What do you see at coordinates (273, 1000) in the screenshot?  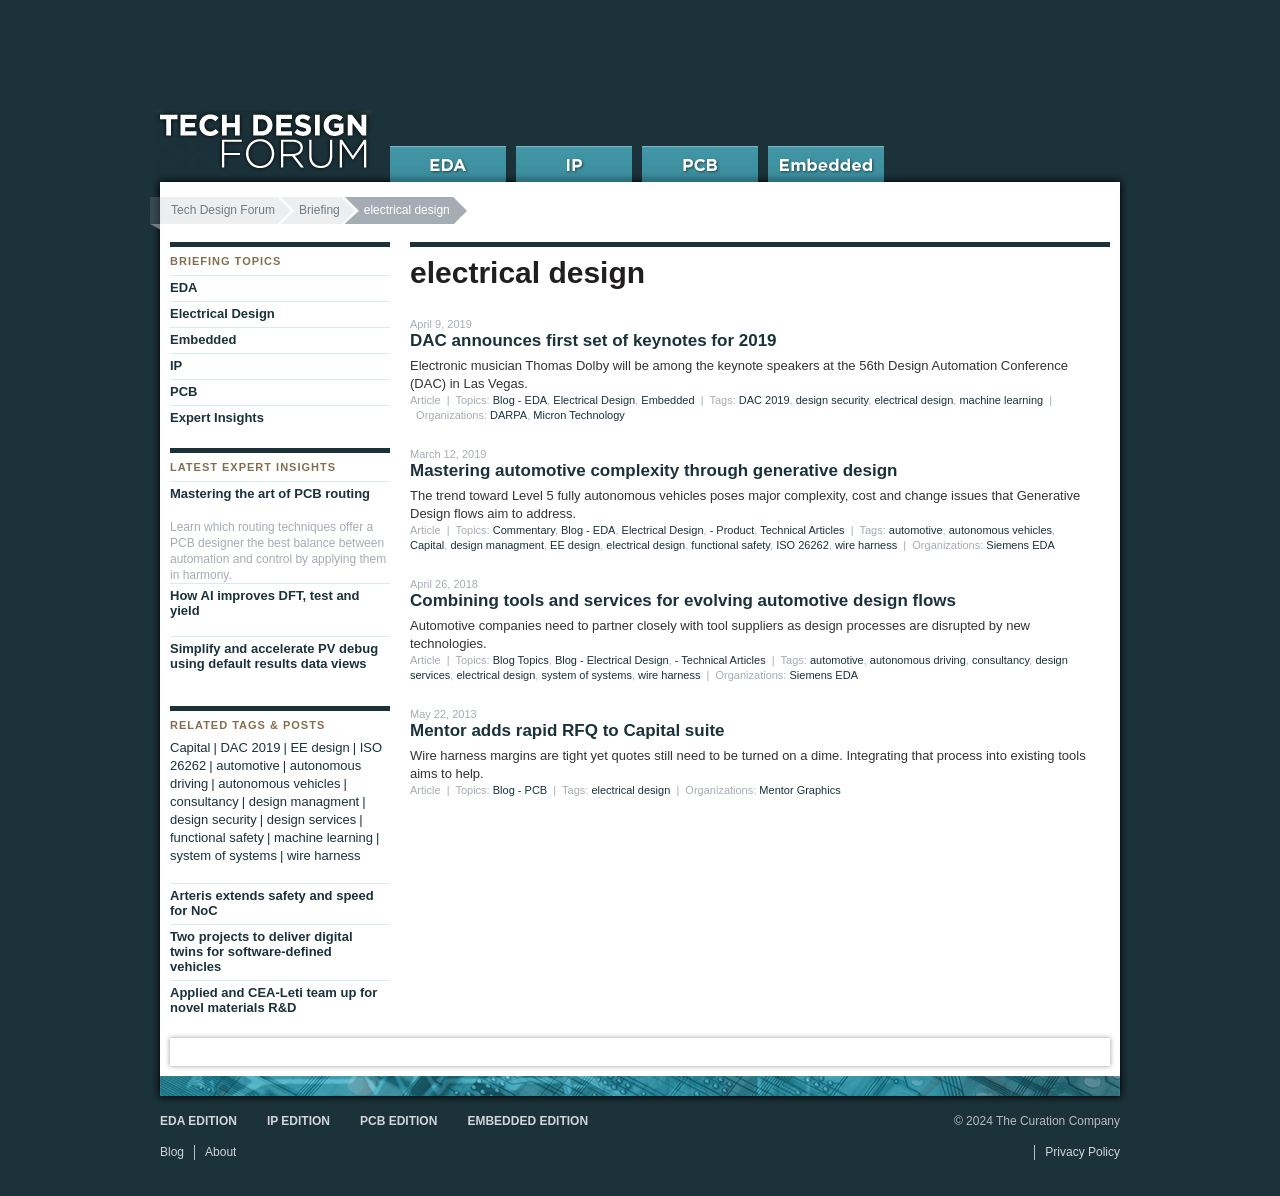 I see `Applied and CEA-Leti team up for novel materials R&D` at bounding box center [273, 1000].